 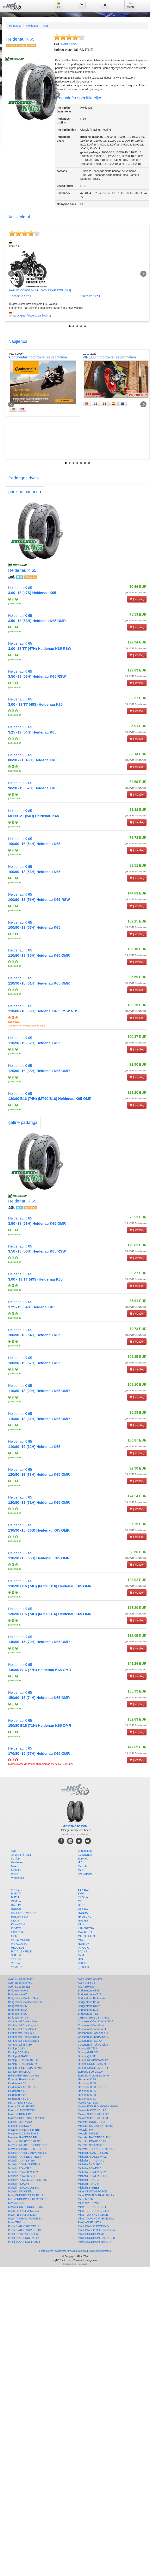 I want to click on NORTON, so click(x=84, y=1943).